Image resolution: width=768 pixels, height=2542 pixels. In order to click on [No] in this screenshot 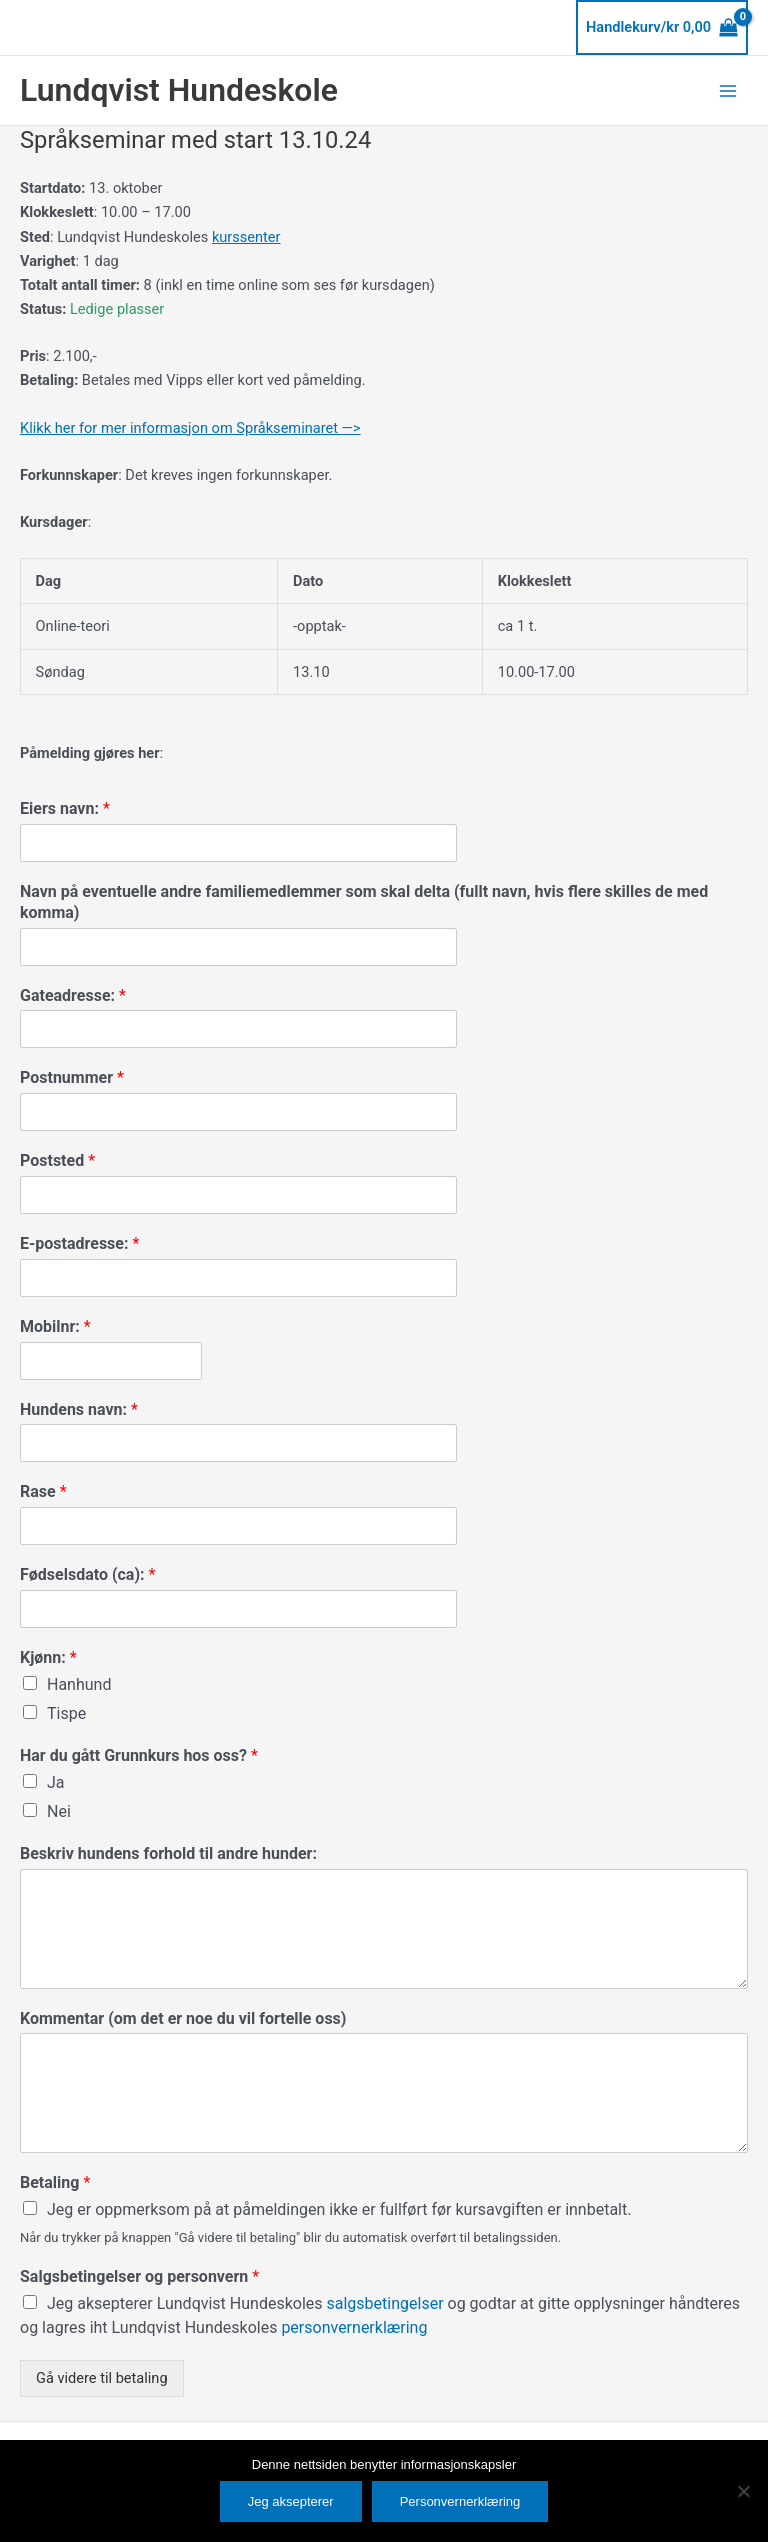, I will do `click(743, 2491)`.